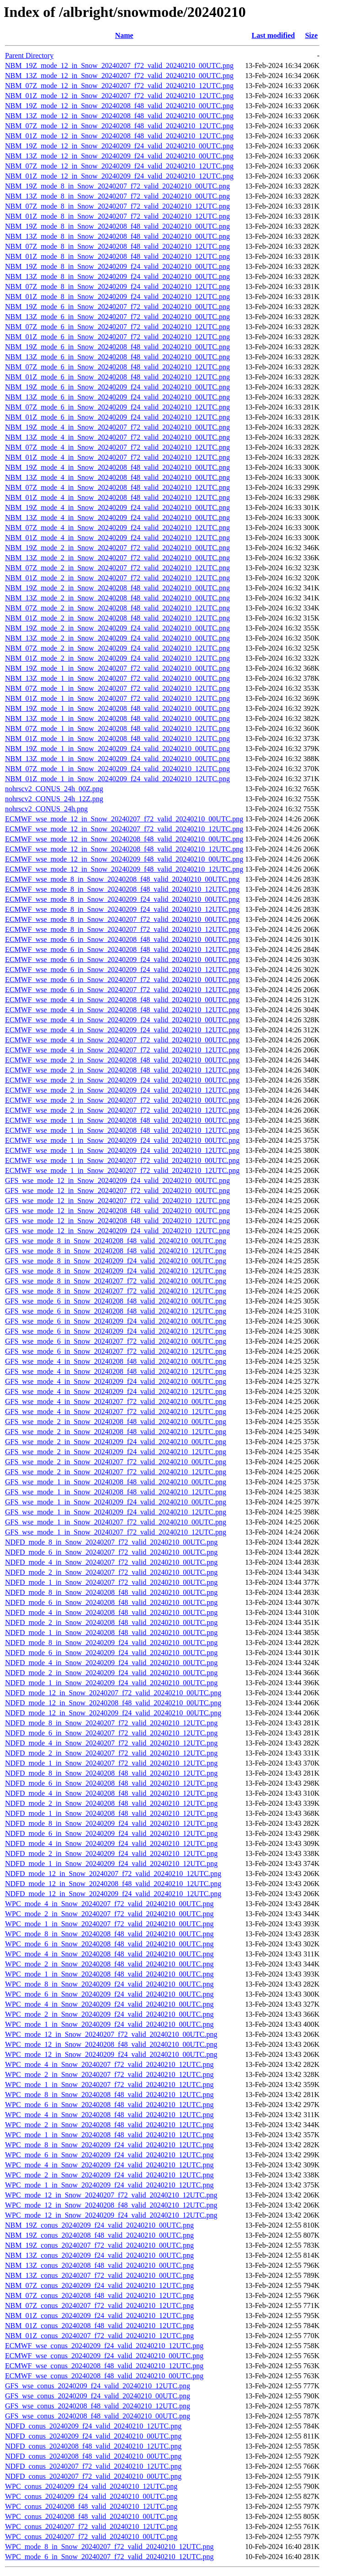 Image resolution: width=351 pixels, height=2576 pixels. Describe the element at coordinates (117, 256) in the screenshot. I see `NBM_01Z_mode_8_in_Snow_20240208_f48_valid_20240210_12UTC.png` at that location.